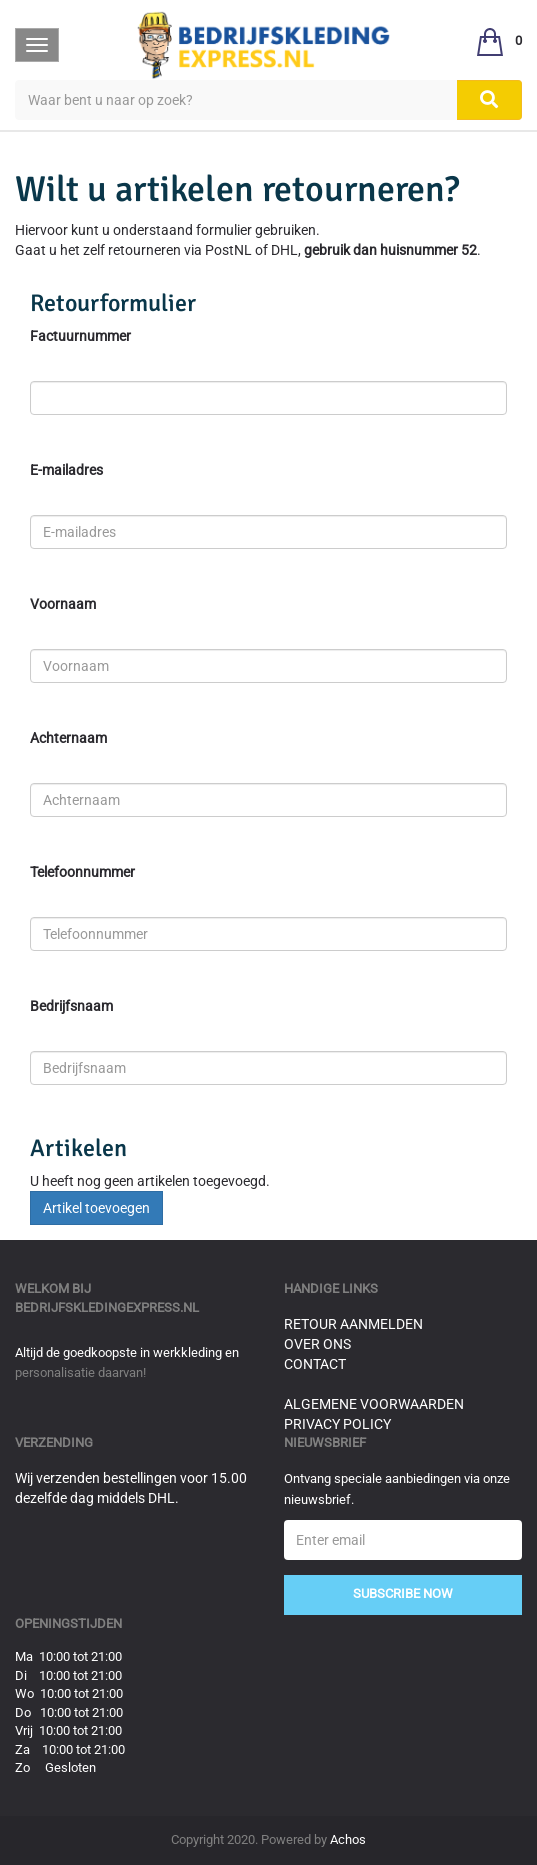  Describe the element at coordinates (107, 1307) in the screenshot. I see `bedrijfskledingexpress.nl` at that location.